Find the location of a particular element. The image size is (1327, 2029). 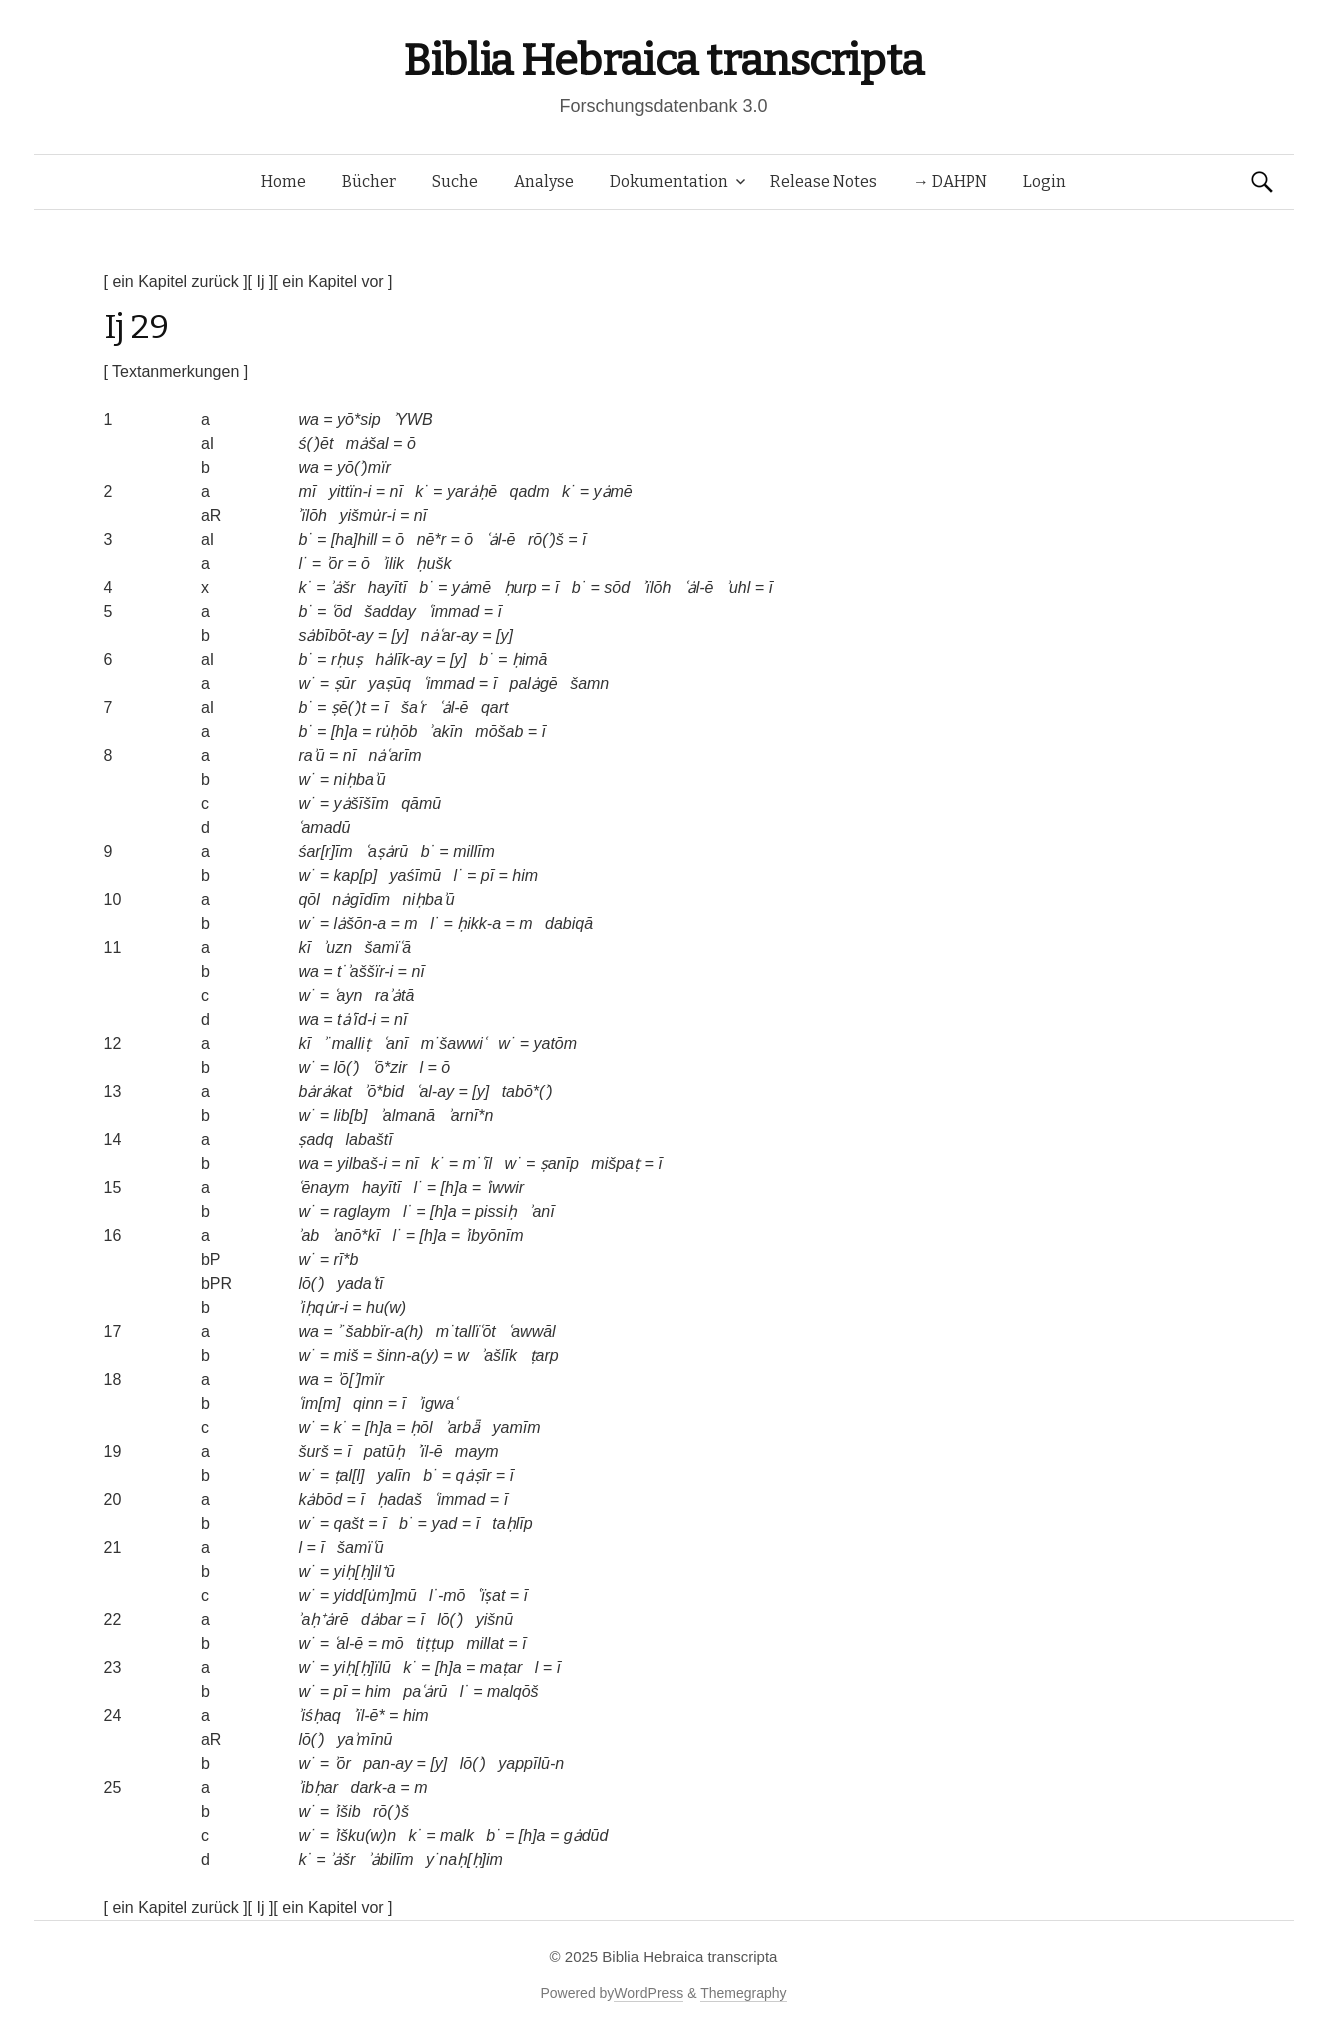

nī is located at coordinates (396, 491).